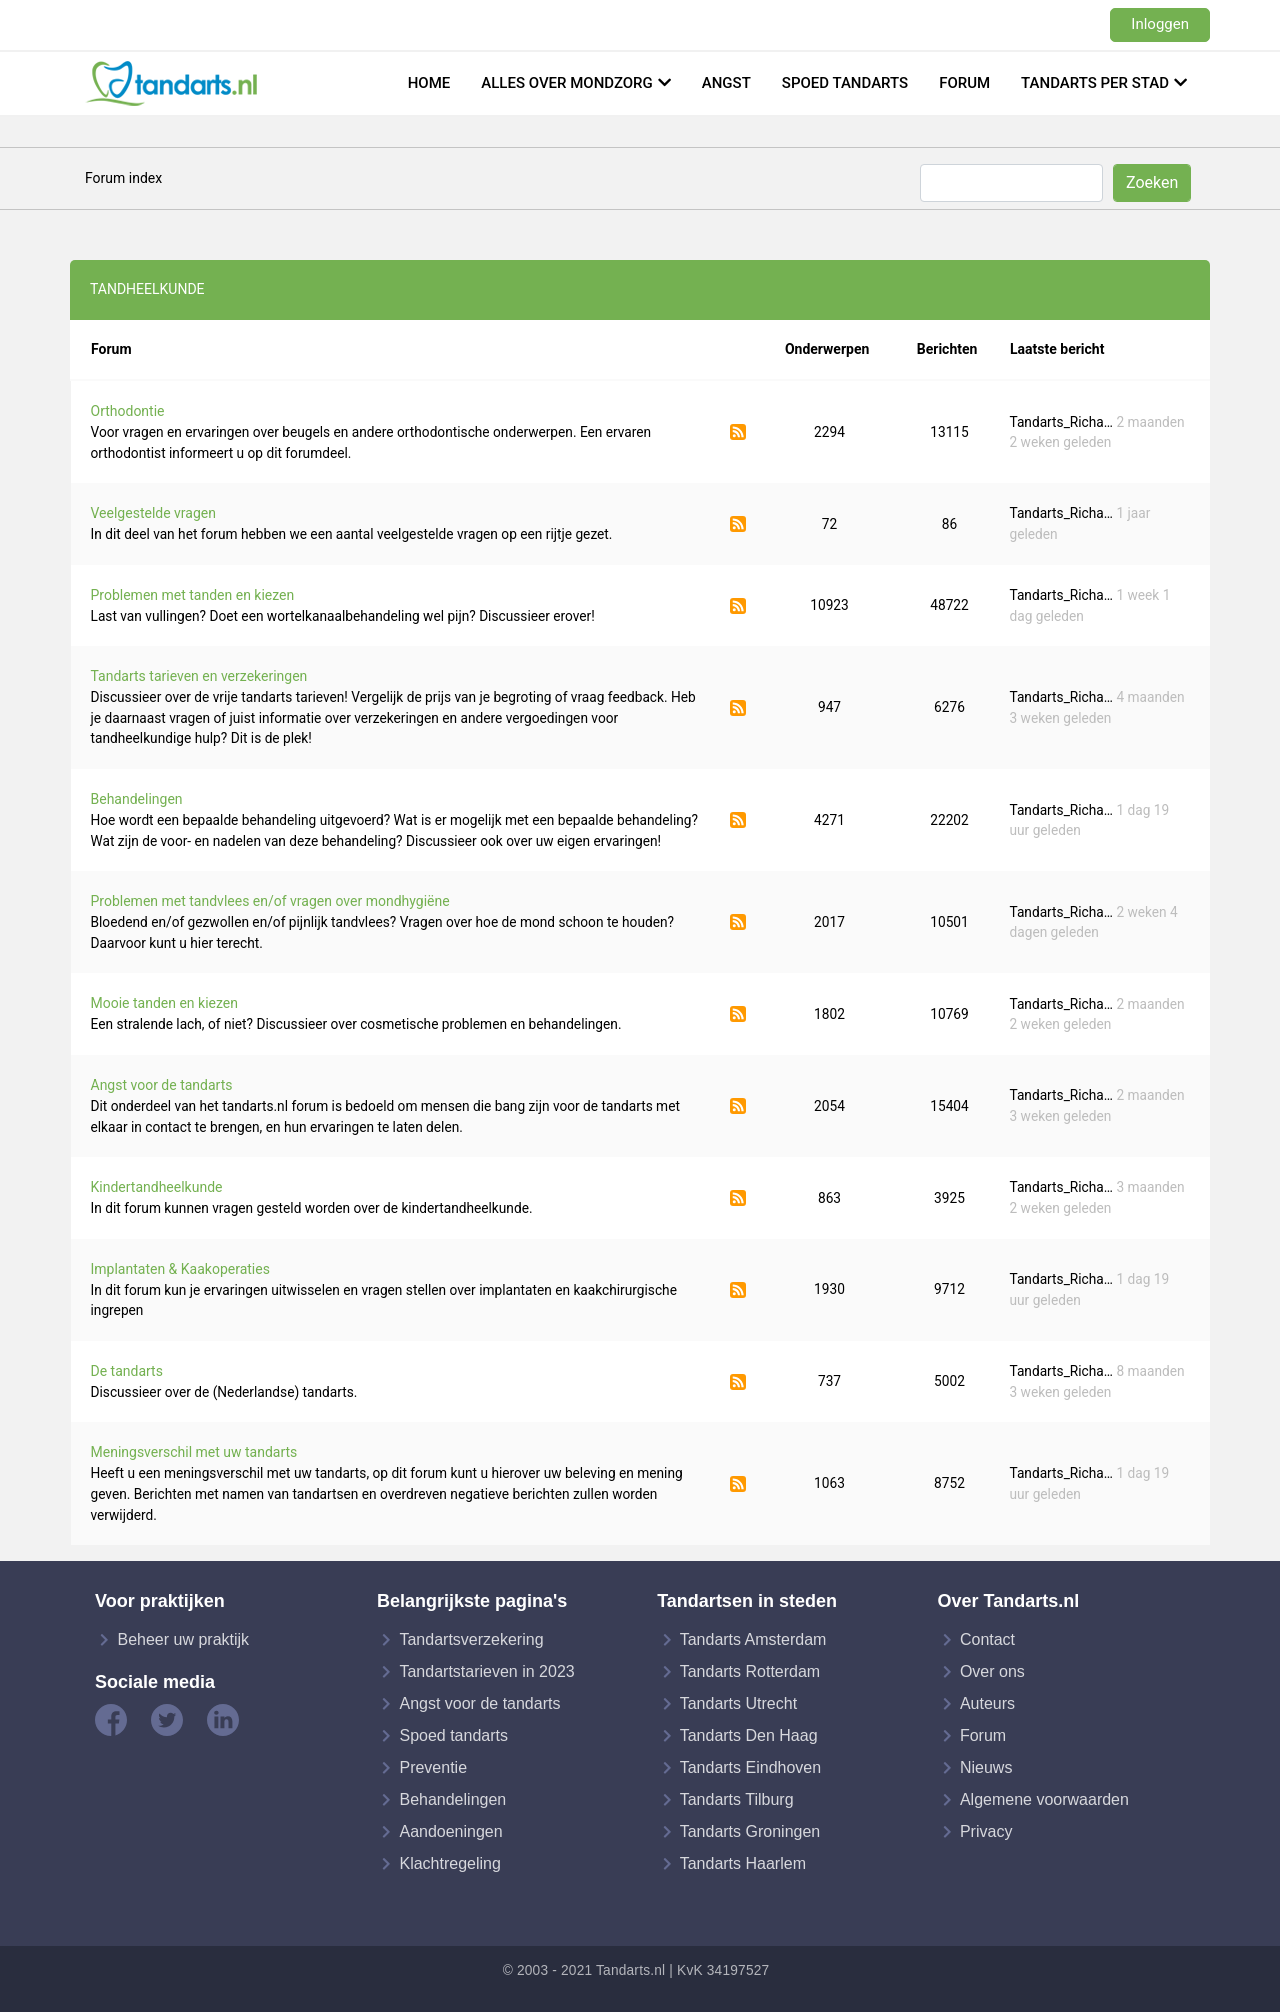 This screenshot has height=2012, width=1280. What do you see at coordinates (738, 708) in the screenshot?
I see `Abonneer op Tandarts tarieven en verzekeringen` at bounding box center [738, 708].